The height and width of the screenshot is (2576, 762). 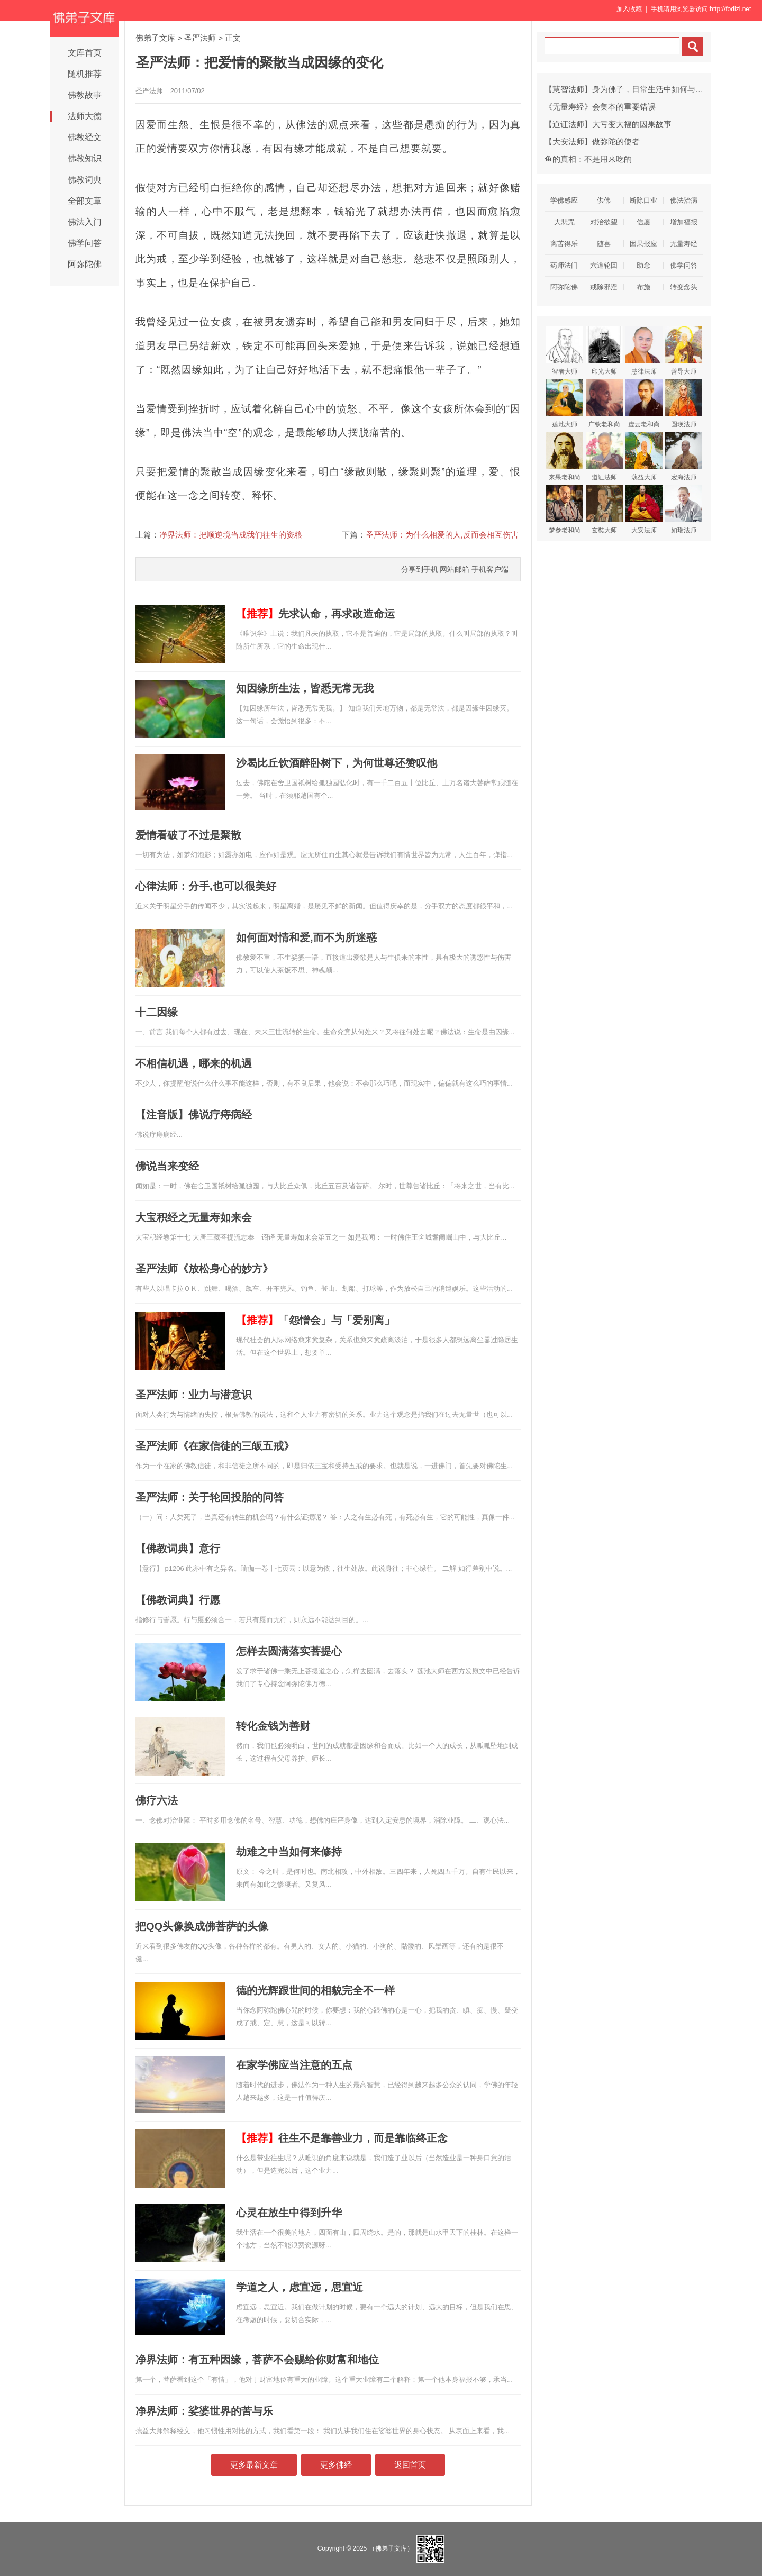 What do you see at coordinates (683, 287) in the screenshot?
I see `转变念头` at bounding box center [683, 287].